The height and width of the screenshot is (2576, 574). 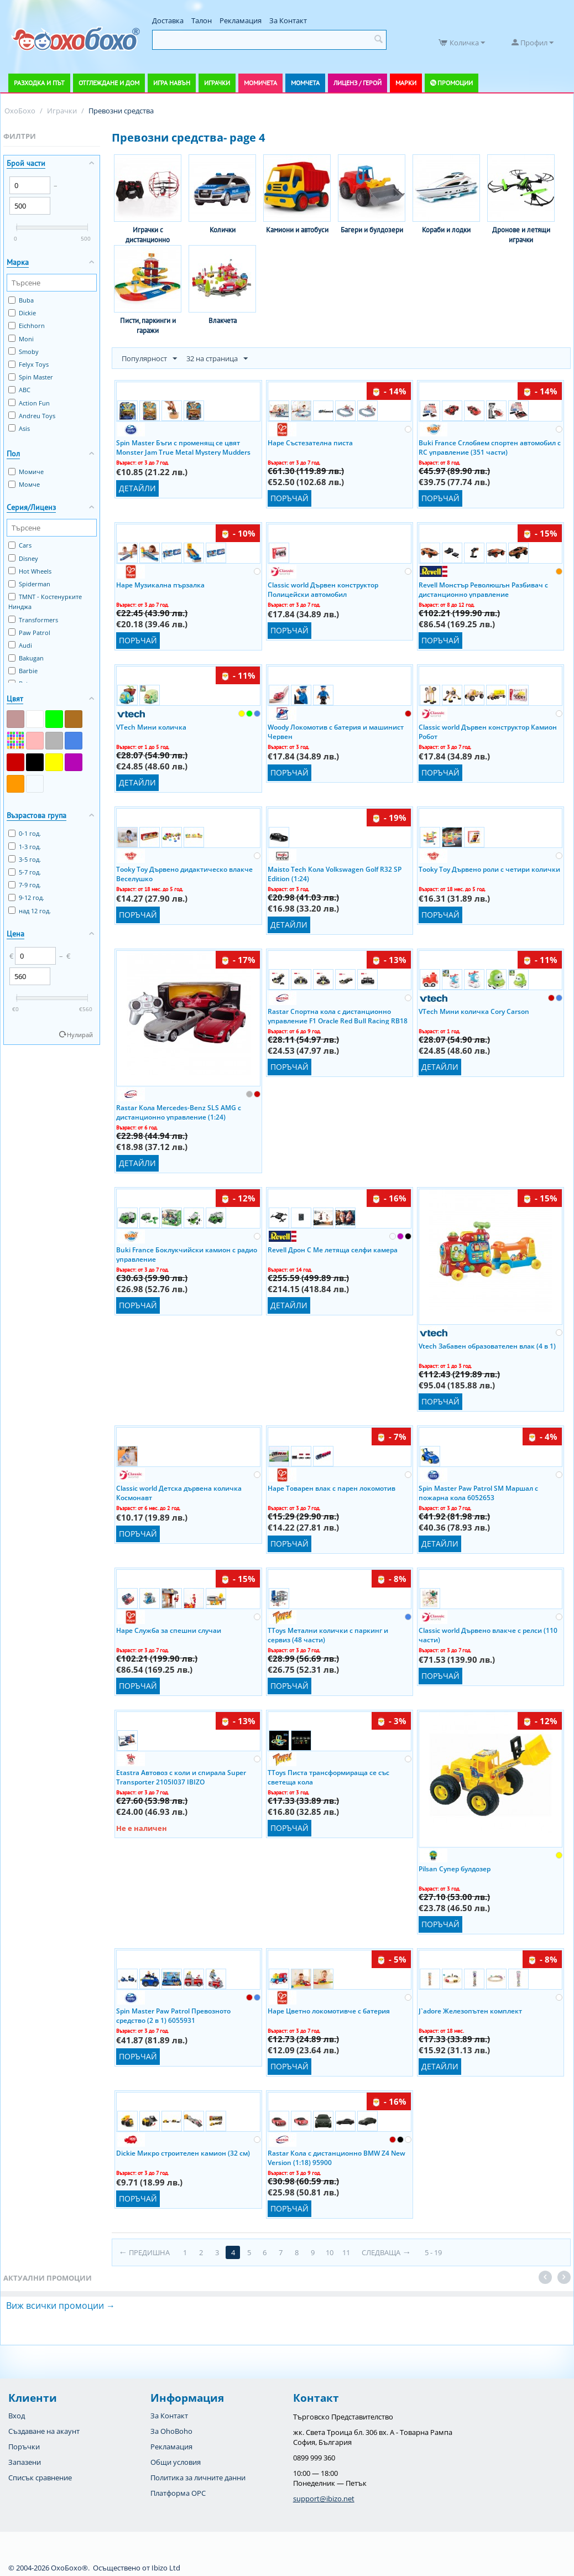 I want to click on Maisto Tech Кола Volkswagen Golf R32 SP Edition (1:24), so click(x=334, y=873).